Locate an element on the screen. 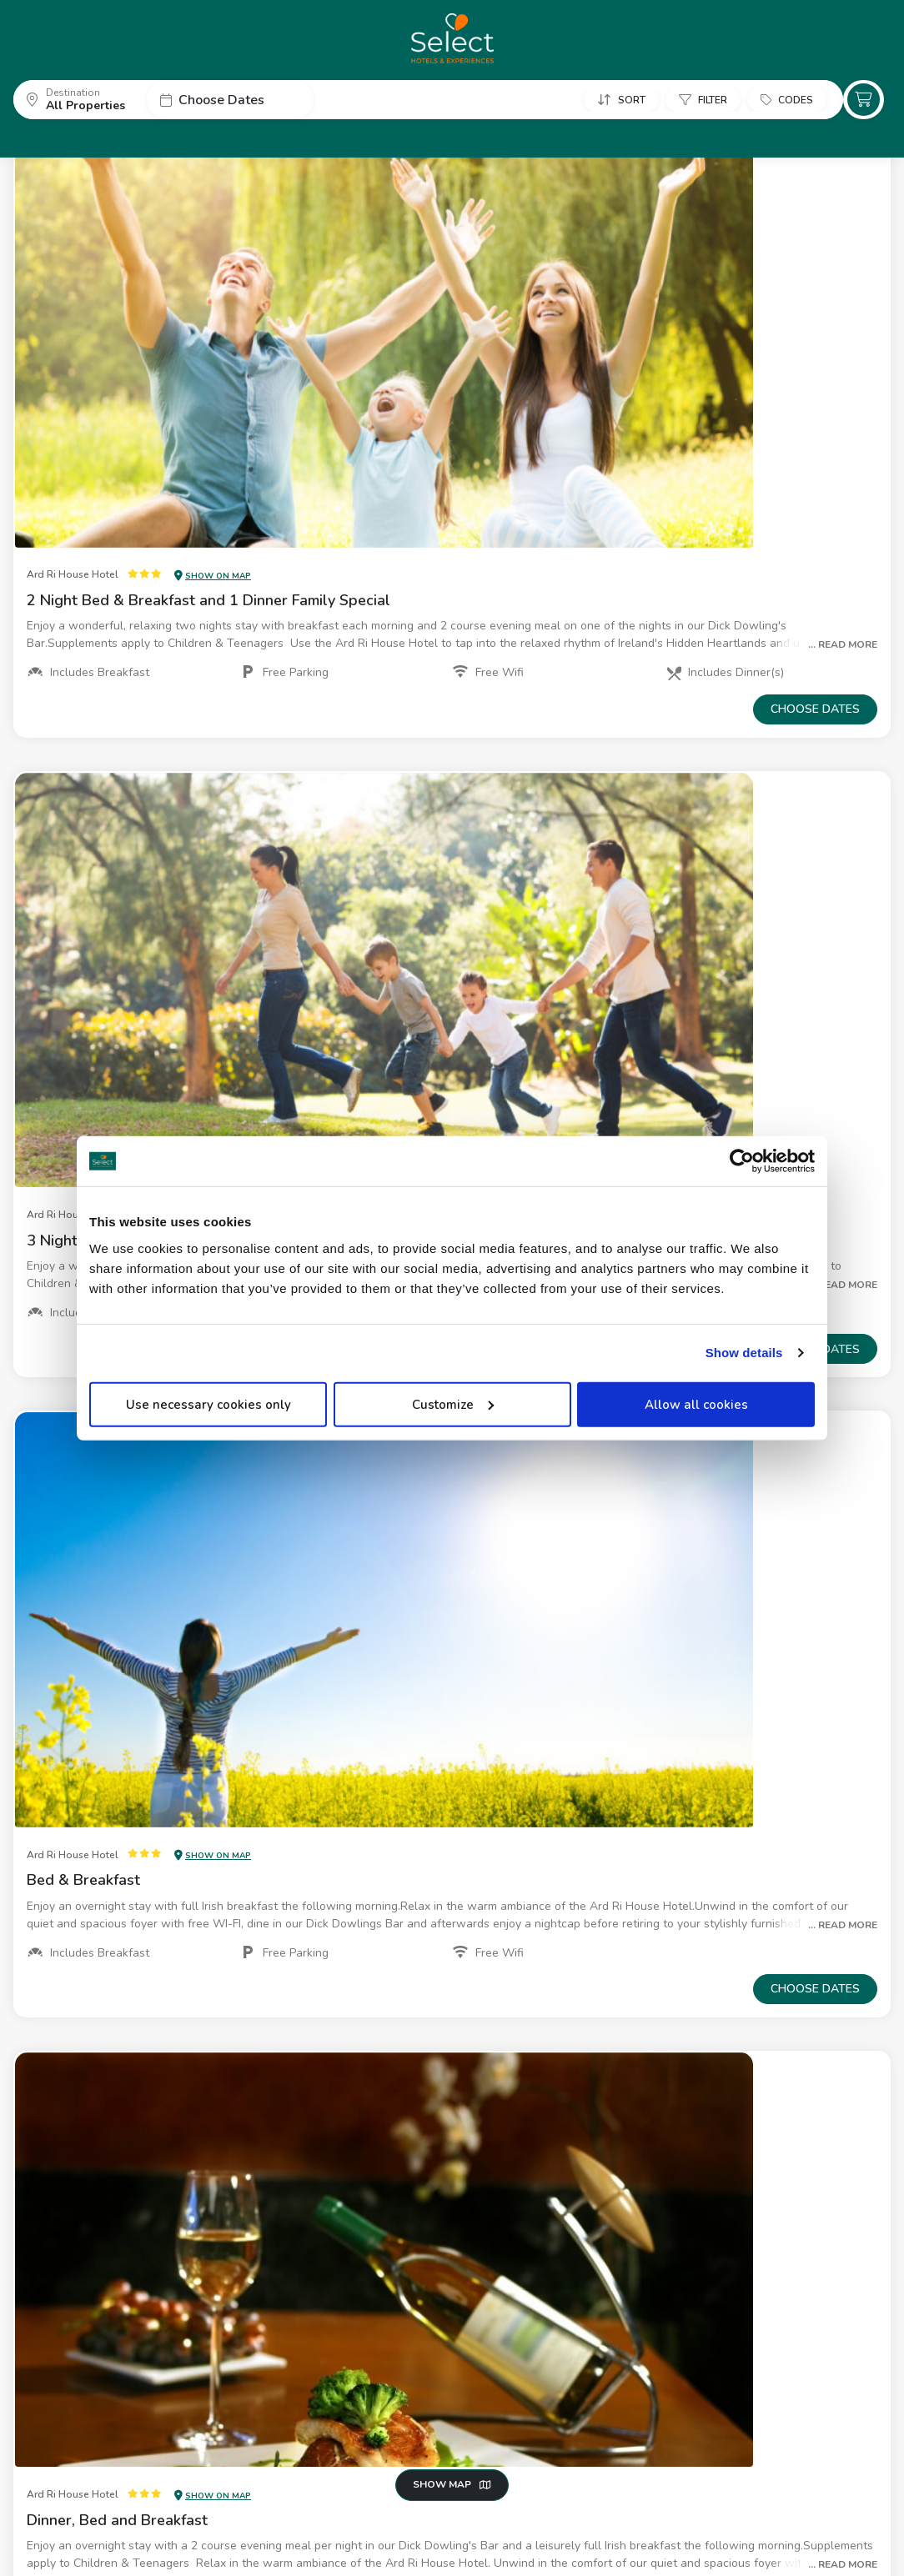 The height and width of the screenshot is (2576, 904). Choose dates is located at coordinates (815, 305).